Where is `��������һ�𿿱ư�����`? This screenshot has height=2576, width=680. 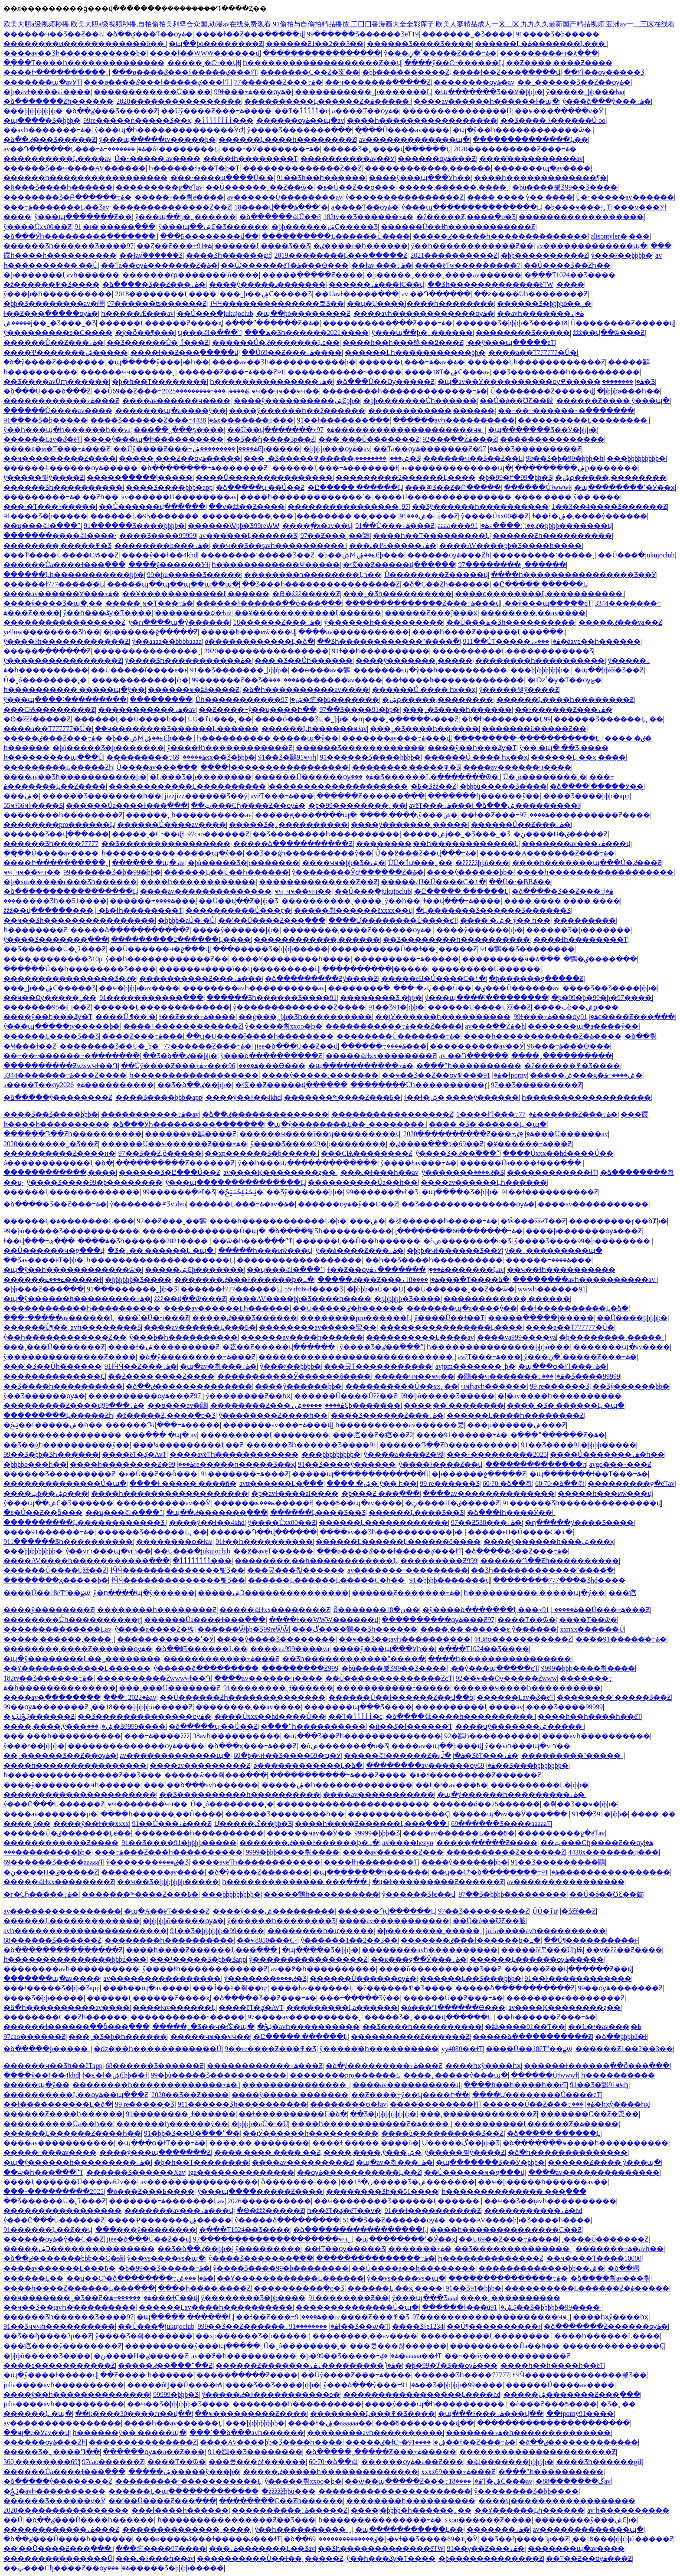 ��������һ�𿿱ư����� is located at coordinates (321, 1930).